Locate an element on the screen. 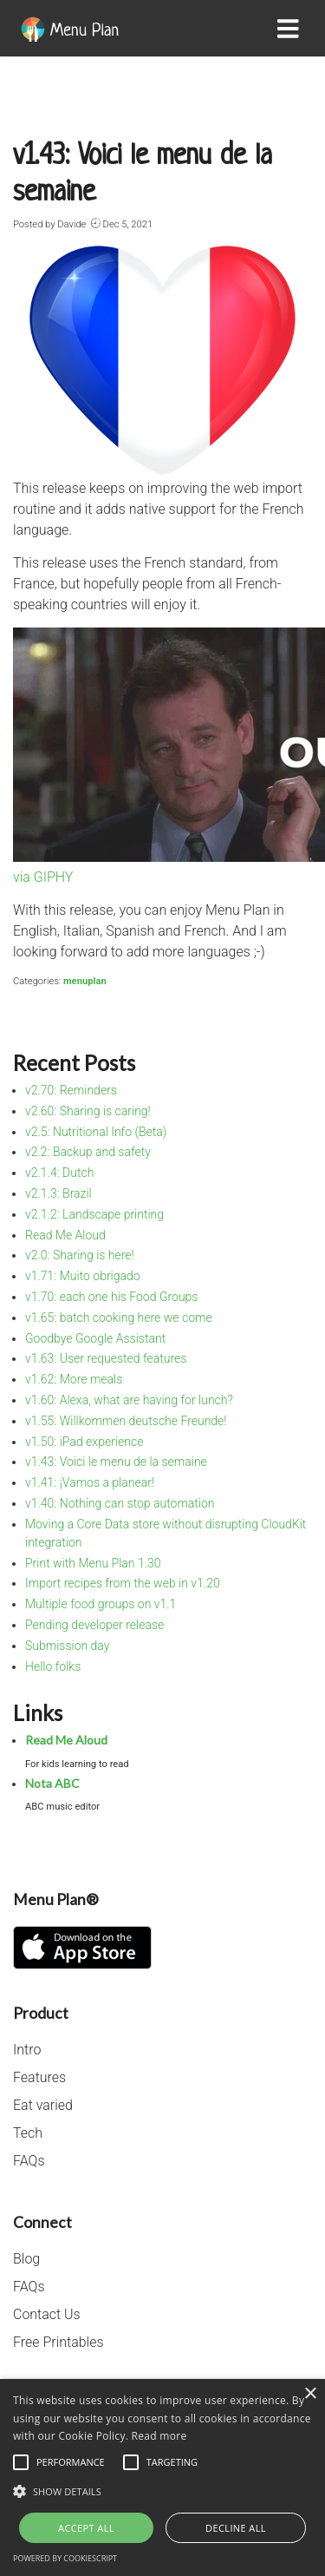  via GIPHY is located at coordinates (43, 877).